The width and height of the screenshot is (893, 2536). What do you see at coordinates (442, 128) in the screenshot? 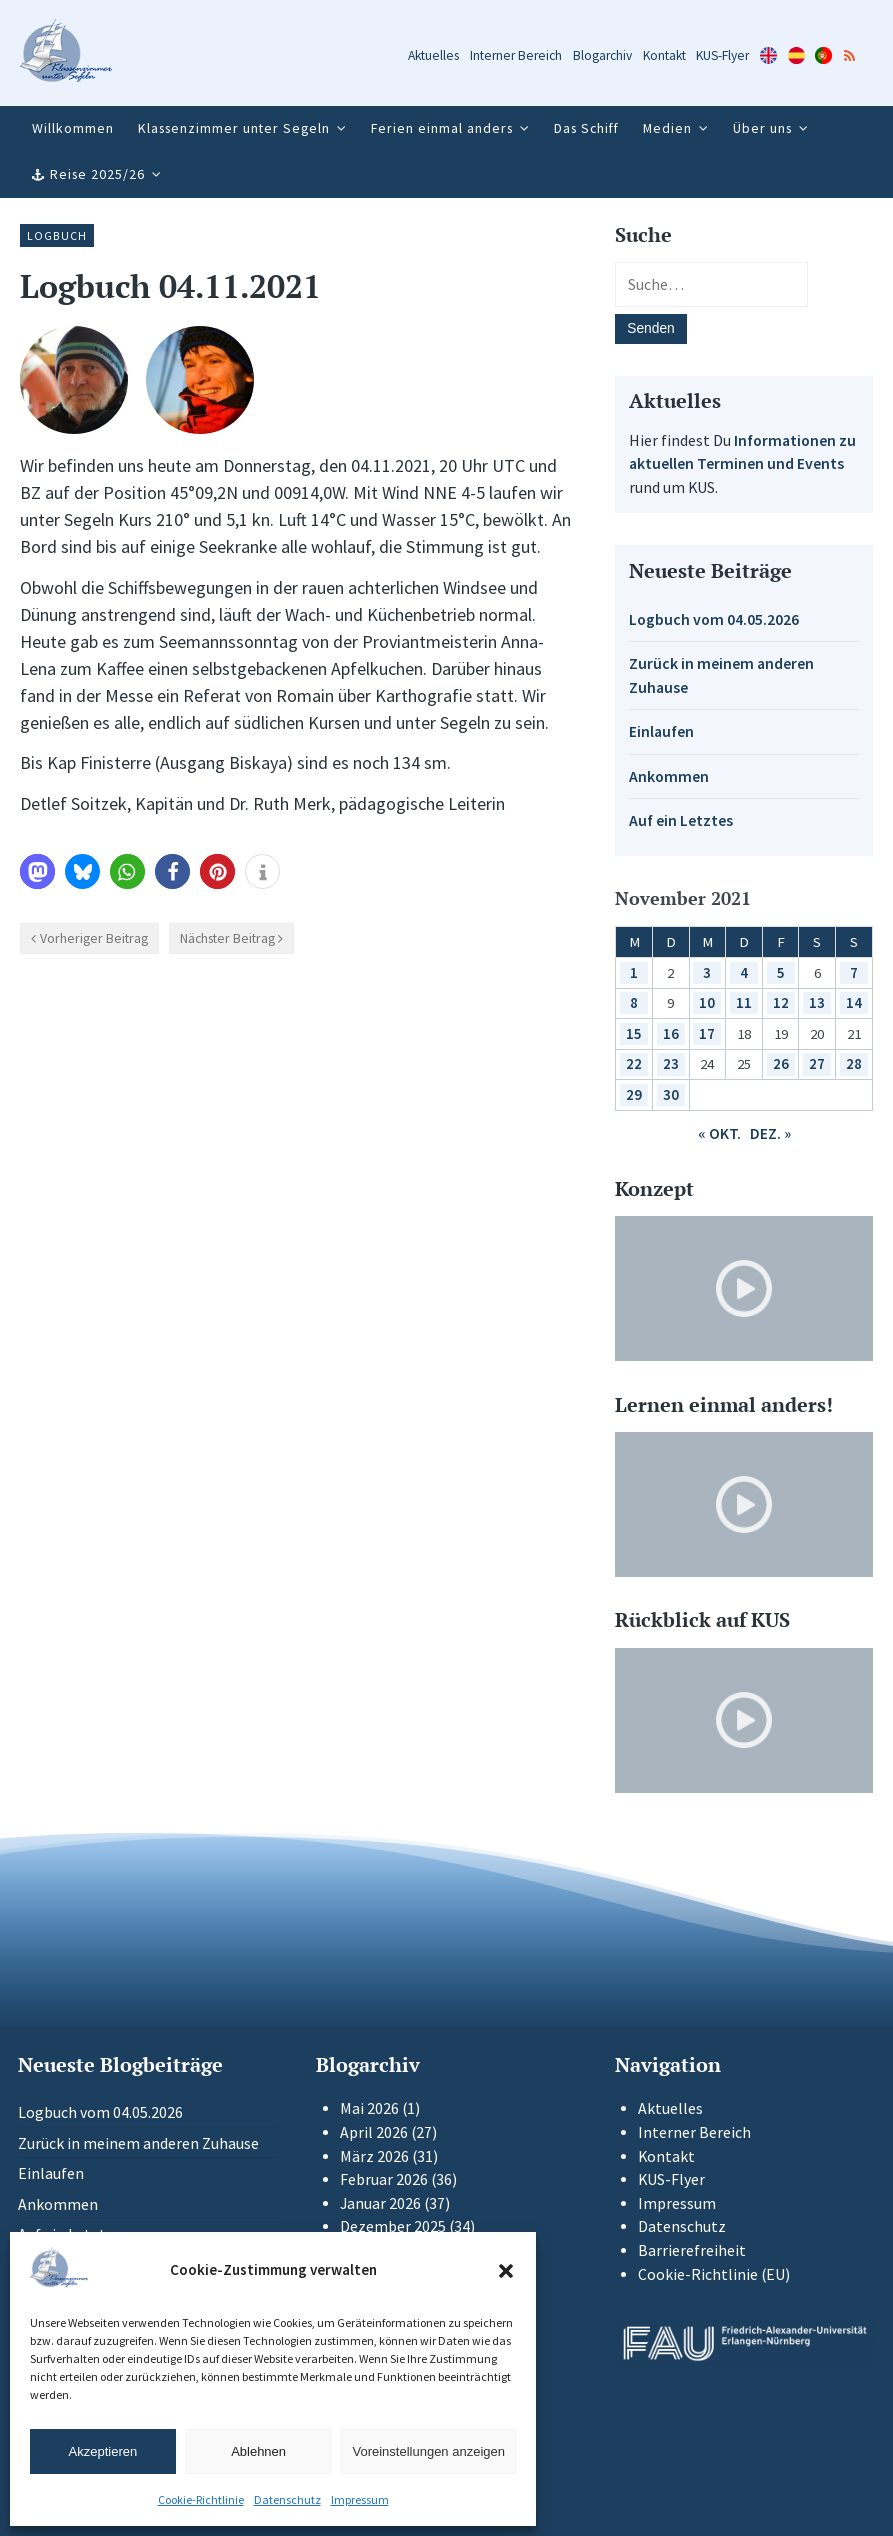
I see `Ferien einmal anders` at bounding box center [442, 128].